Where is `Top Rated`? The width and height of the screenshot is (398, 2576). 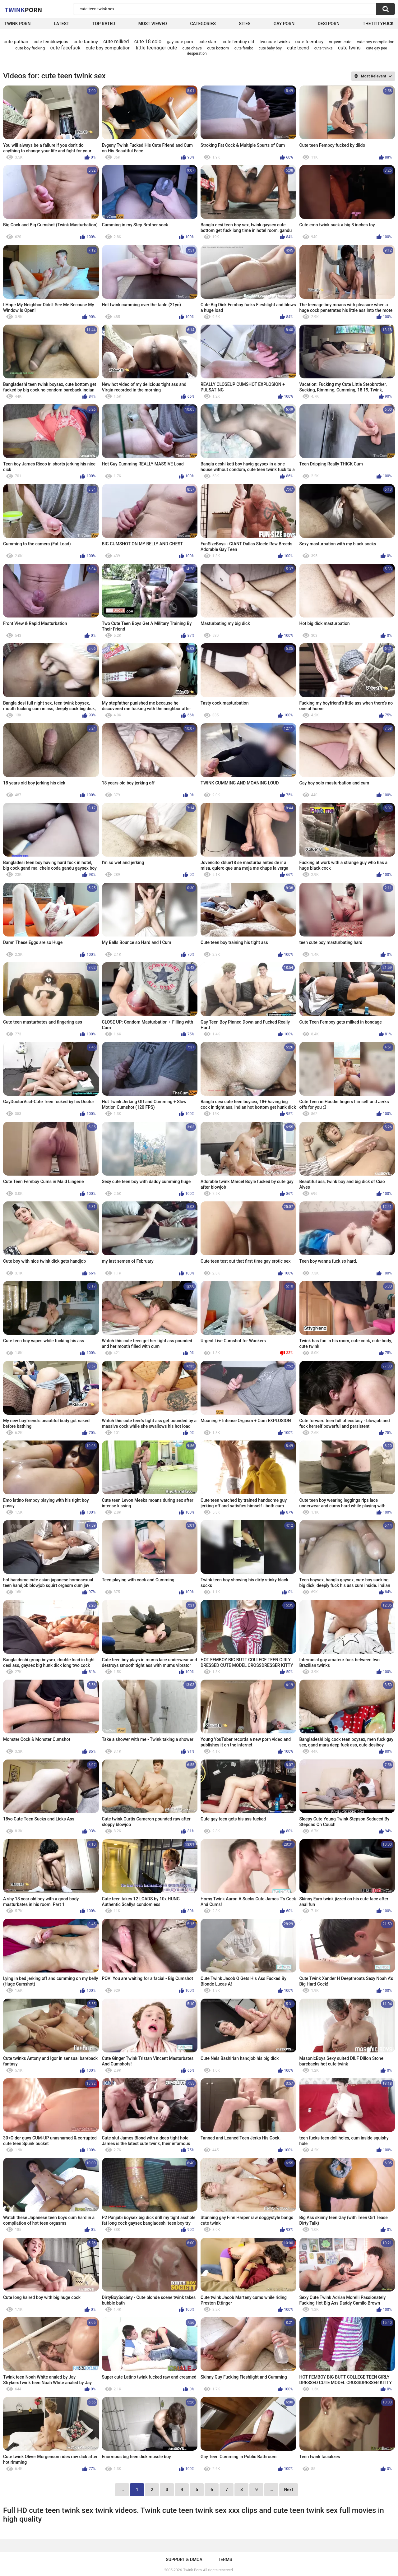
Top Rated is located at coordinates (103, 23).